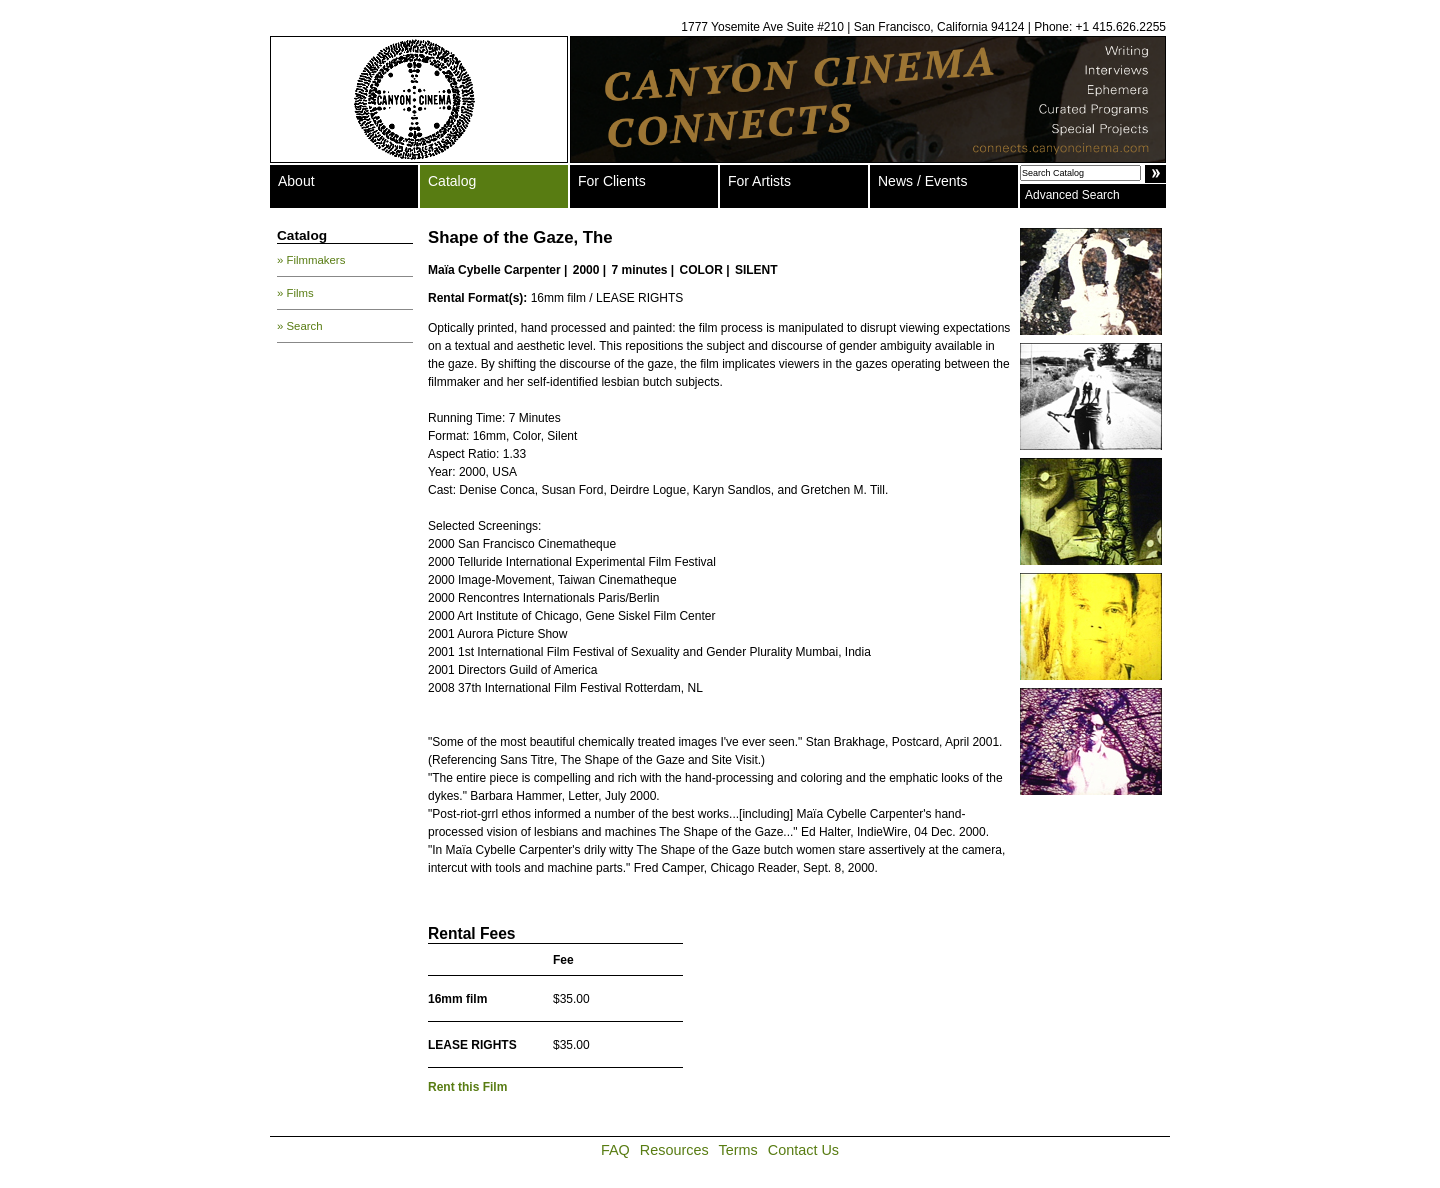 Image resolution: width=1440 pixels, height=1188 pixels. I want to click on Terms, so click(738, 1150).